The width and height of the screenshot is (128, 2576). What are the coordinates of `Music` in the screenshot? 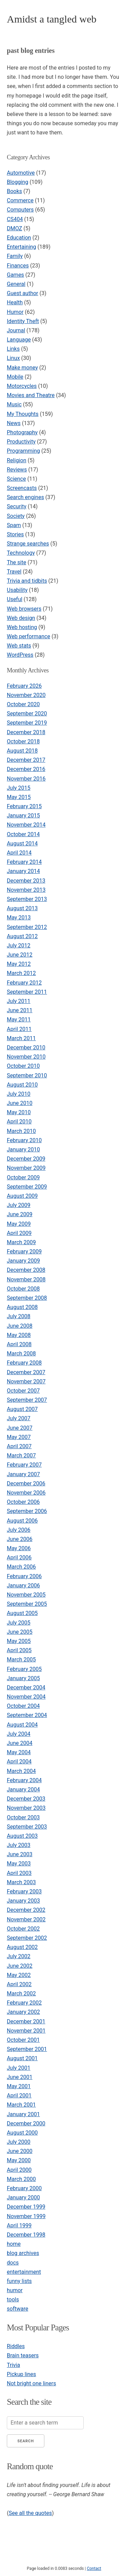 It's located at (14, 404).